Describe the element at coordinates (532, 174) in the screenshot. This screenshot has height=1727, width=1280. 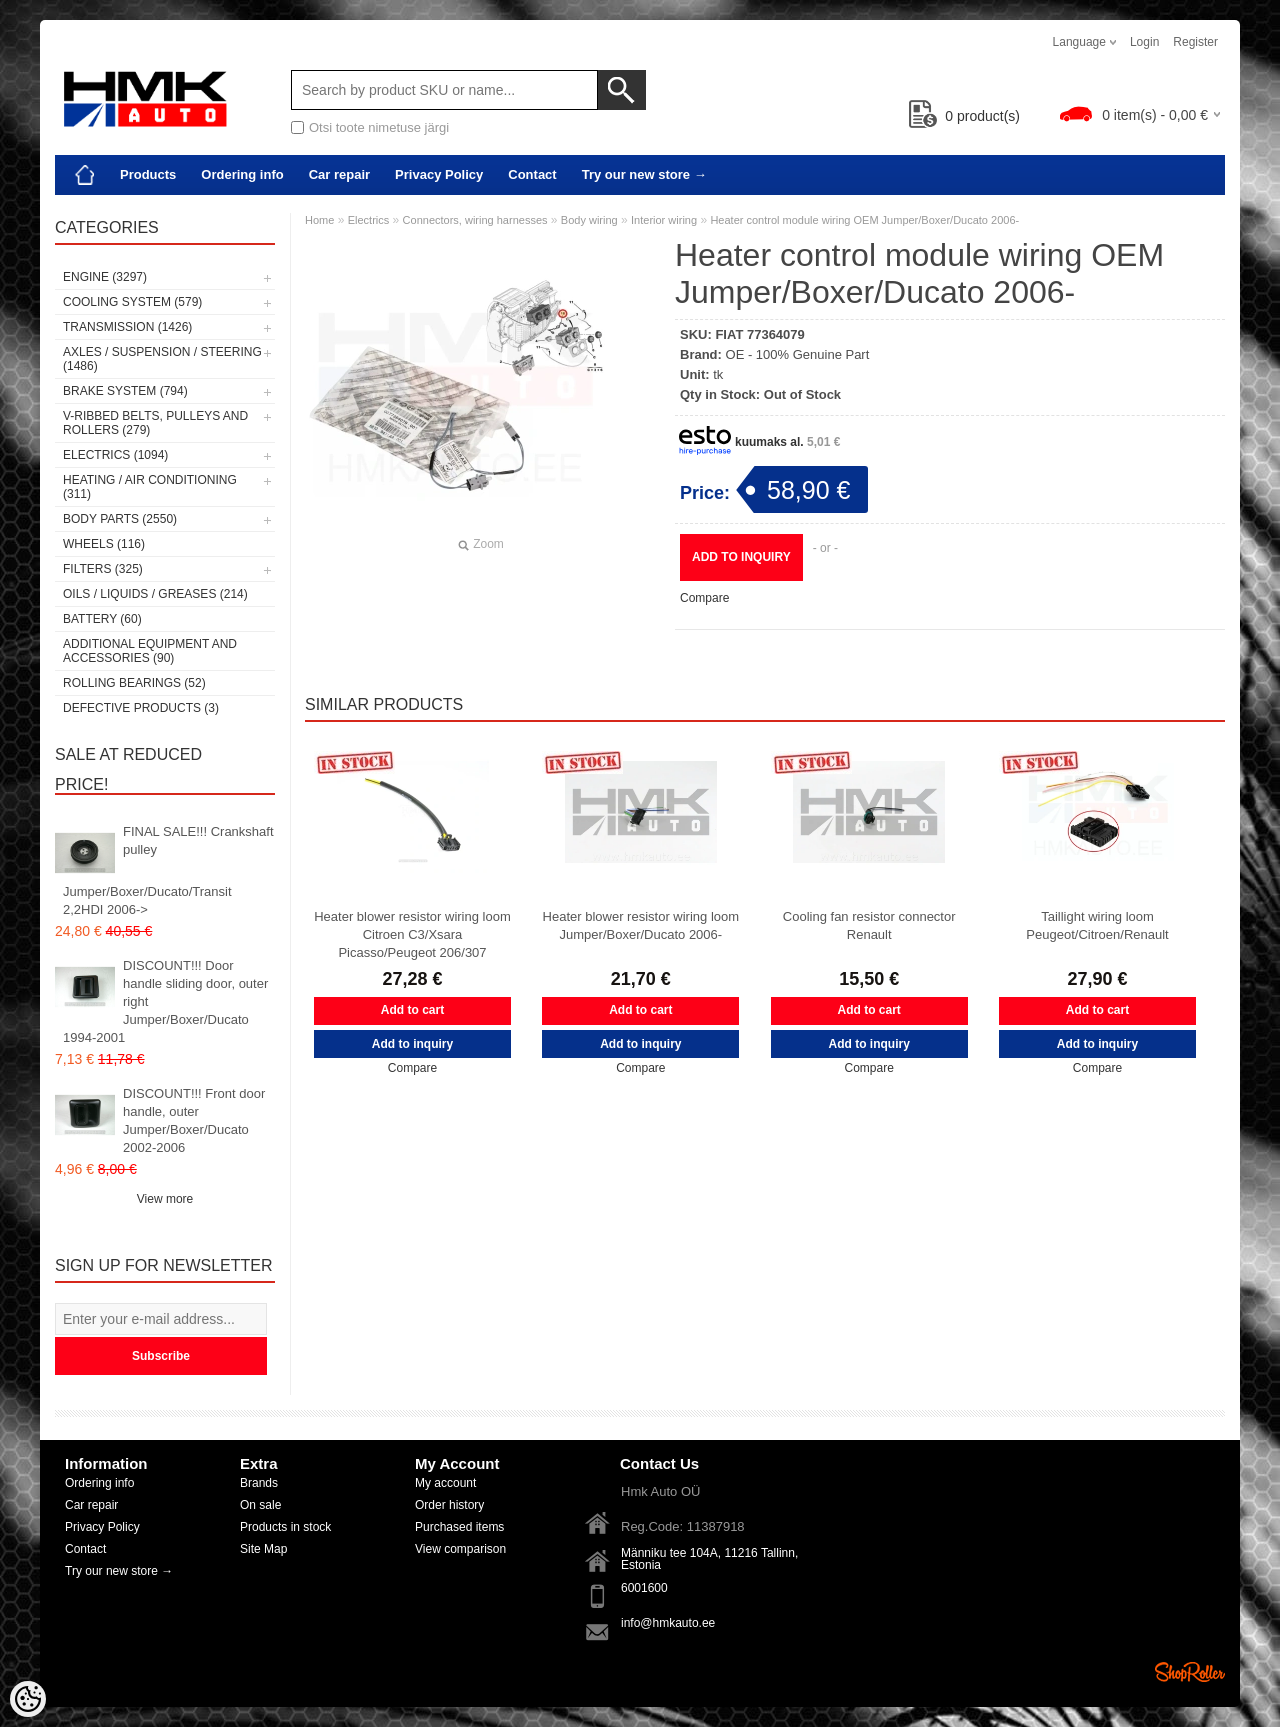
I see `Contact` at that location.